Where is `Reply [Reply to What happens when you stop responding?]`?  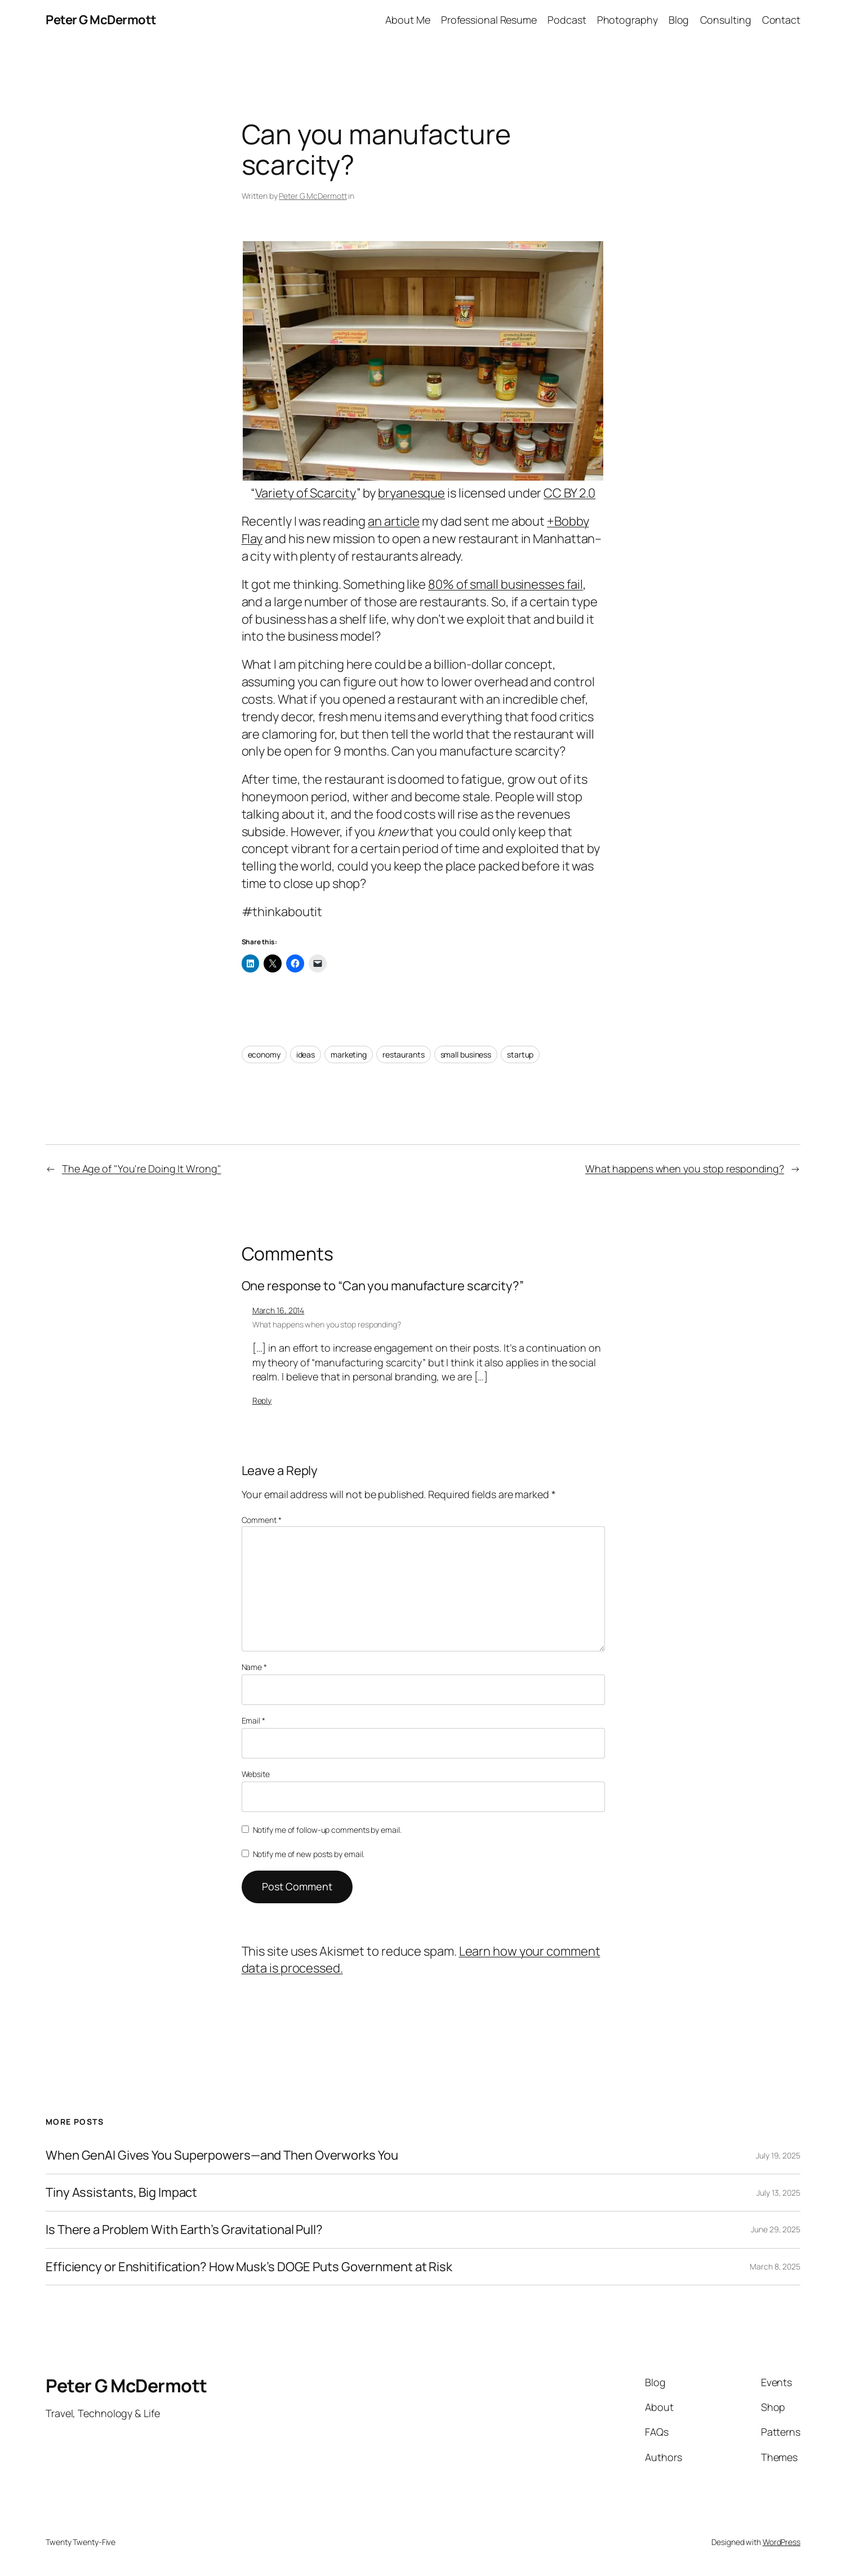 Reply [Reply to What happens when you stop responding?] is located at coordinates (262, 1400).